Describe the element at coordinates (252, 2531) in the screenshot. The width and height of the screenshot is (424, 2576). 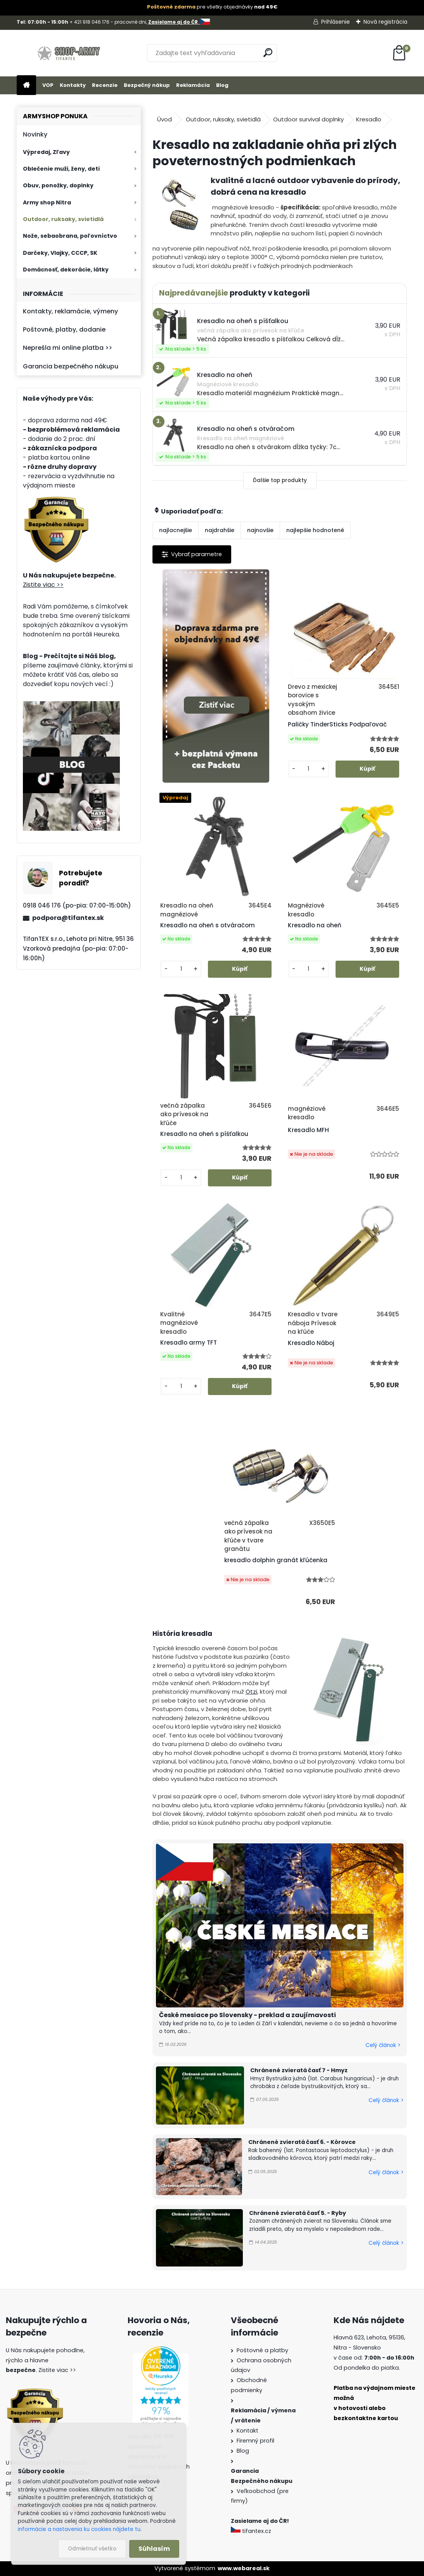
I see `tifantex.cz` at that location.